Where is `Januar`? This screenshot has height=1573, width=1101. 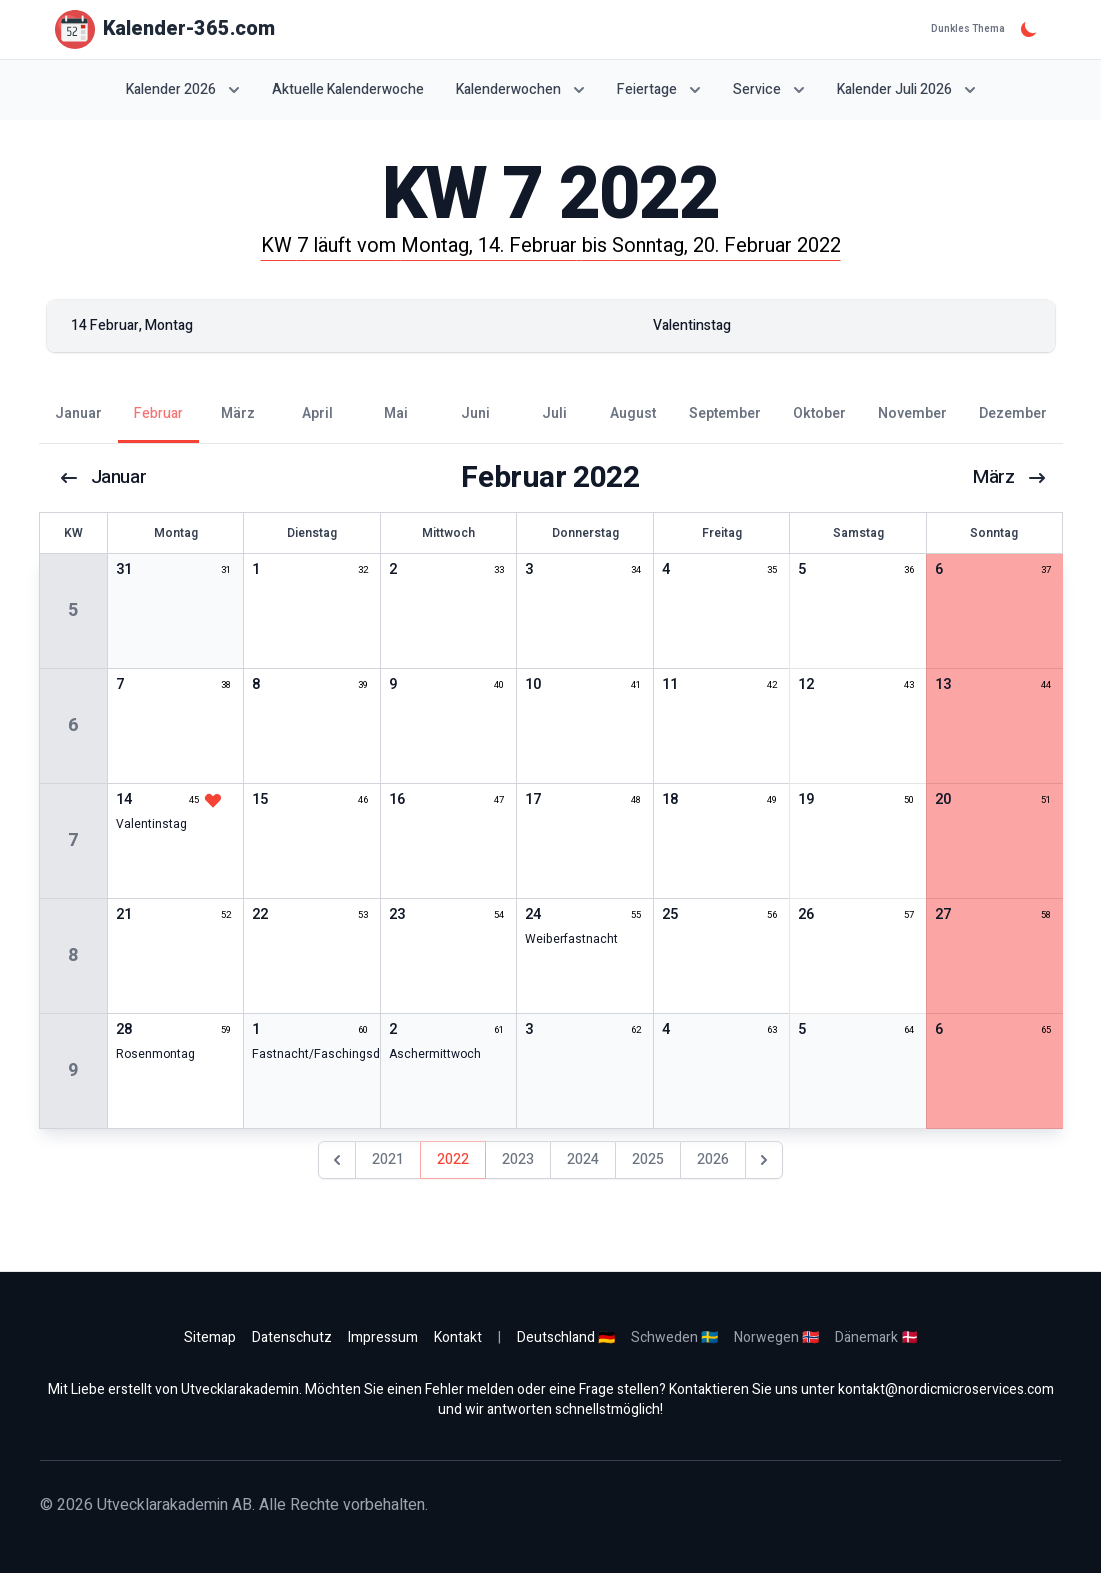
Januar is located at coordinates (104, 478).